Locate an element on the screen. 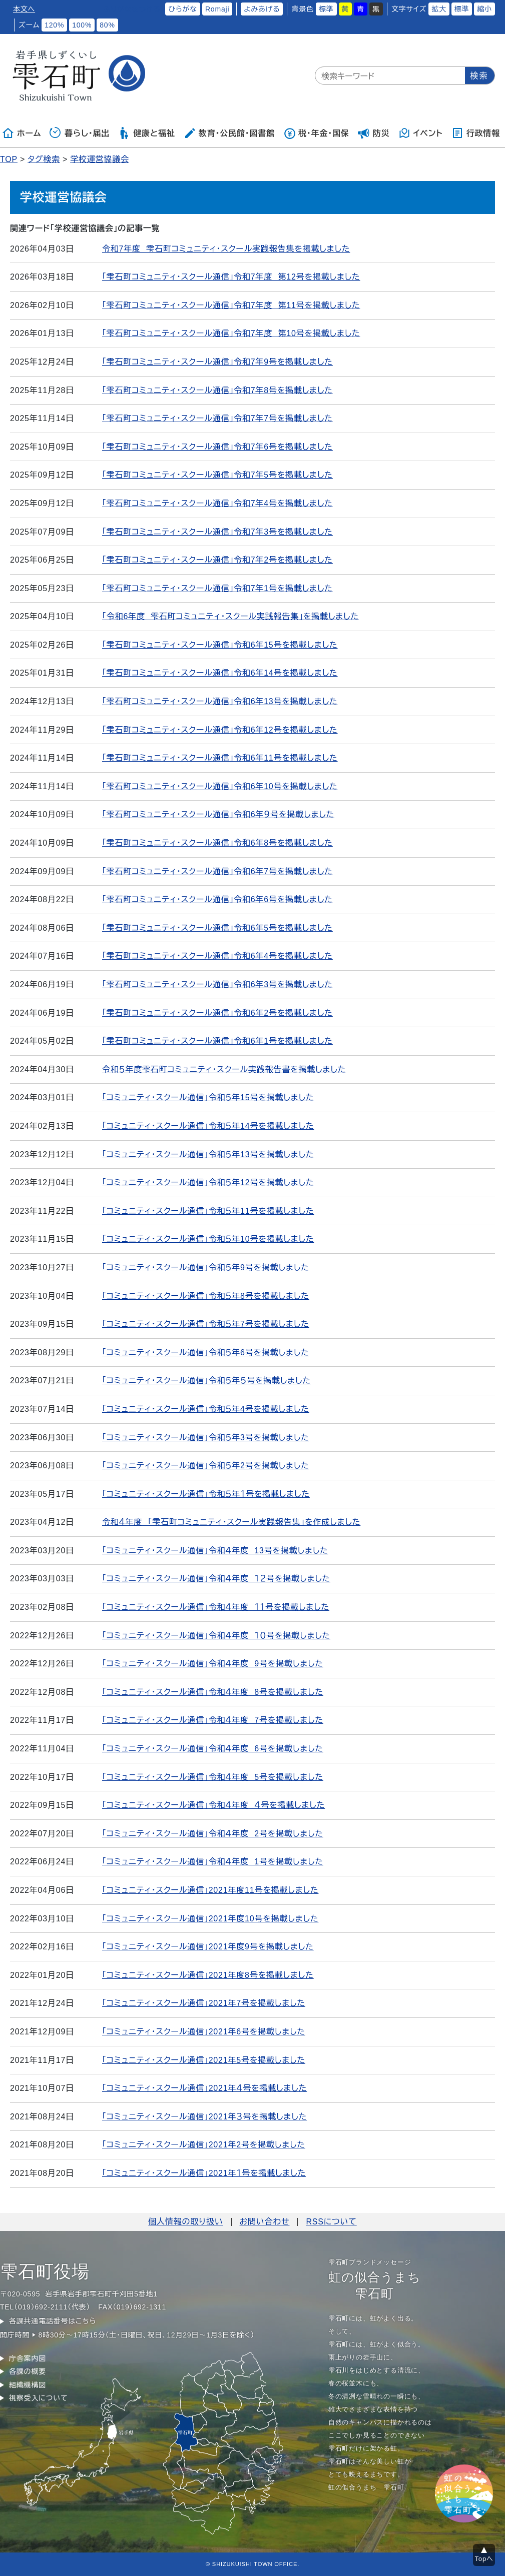  税・年金・国保 is located at coordinates (316, 133).